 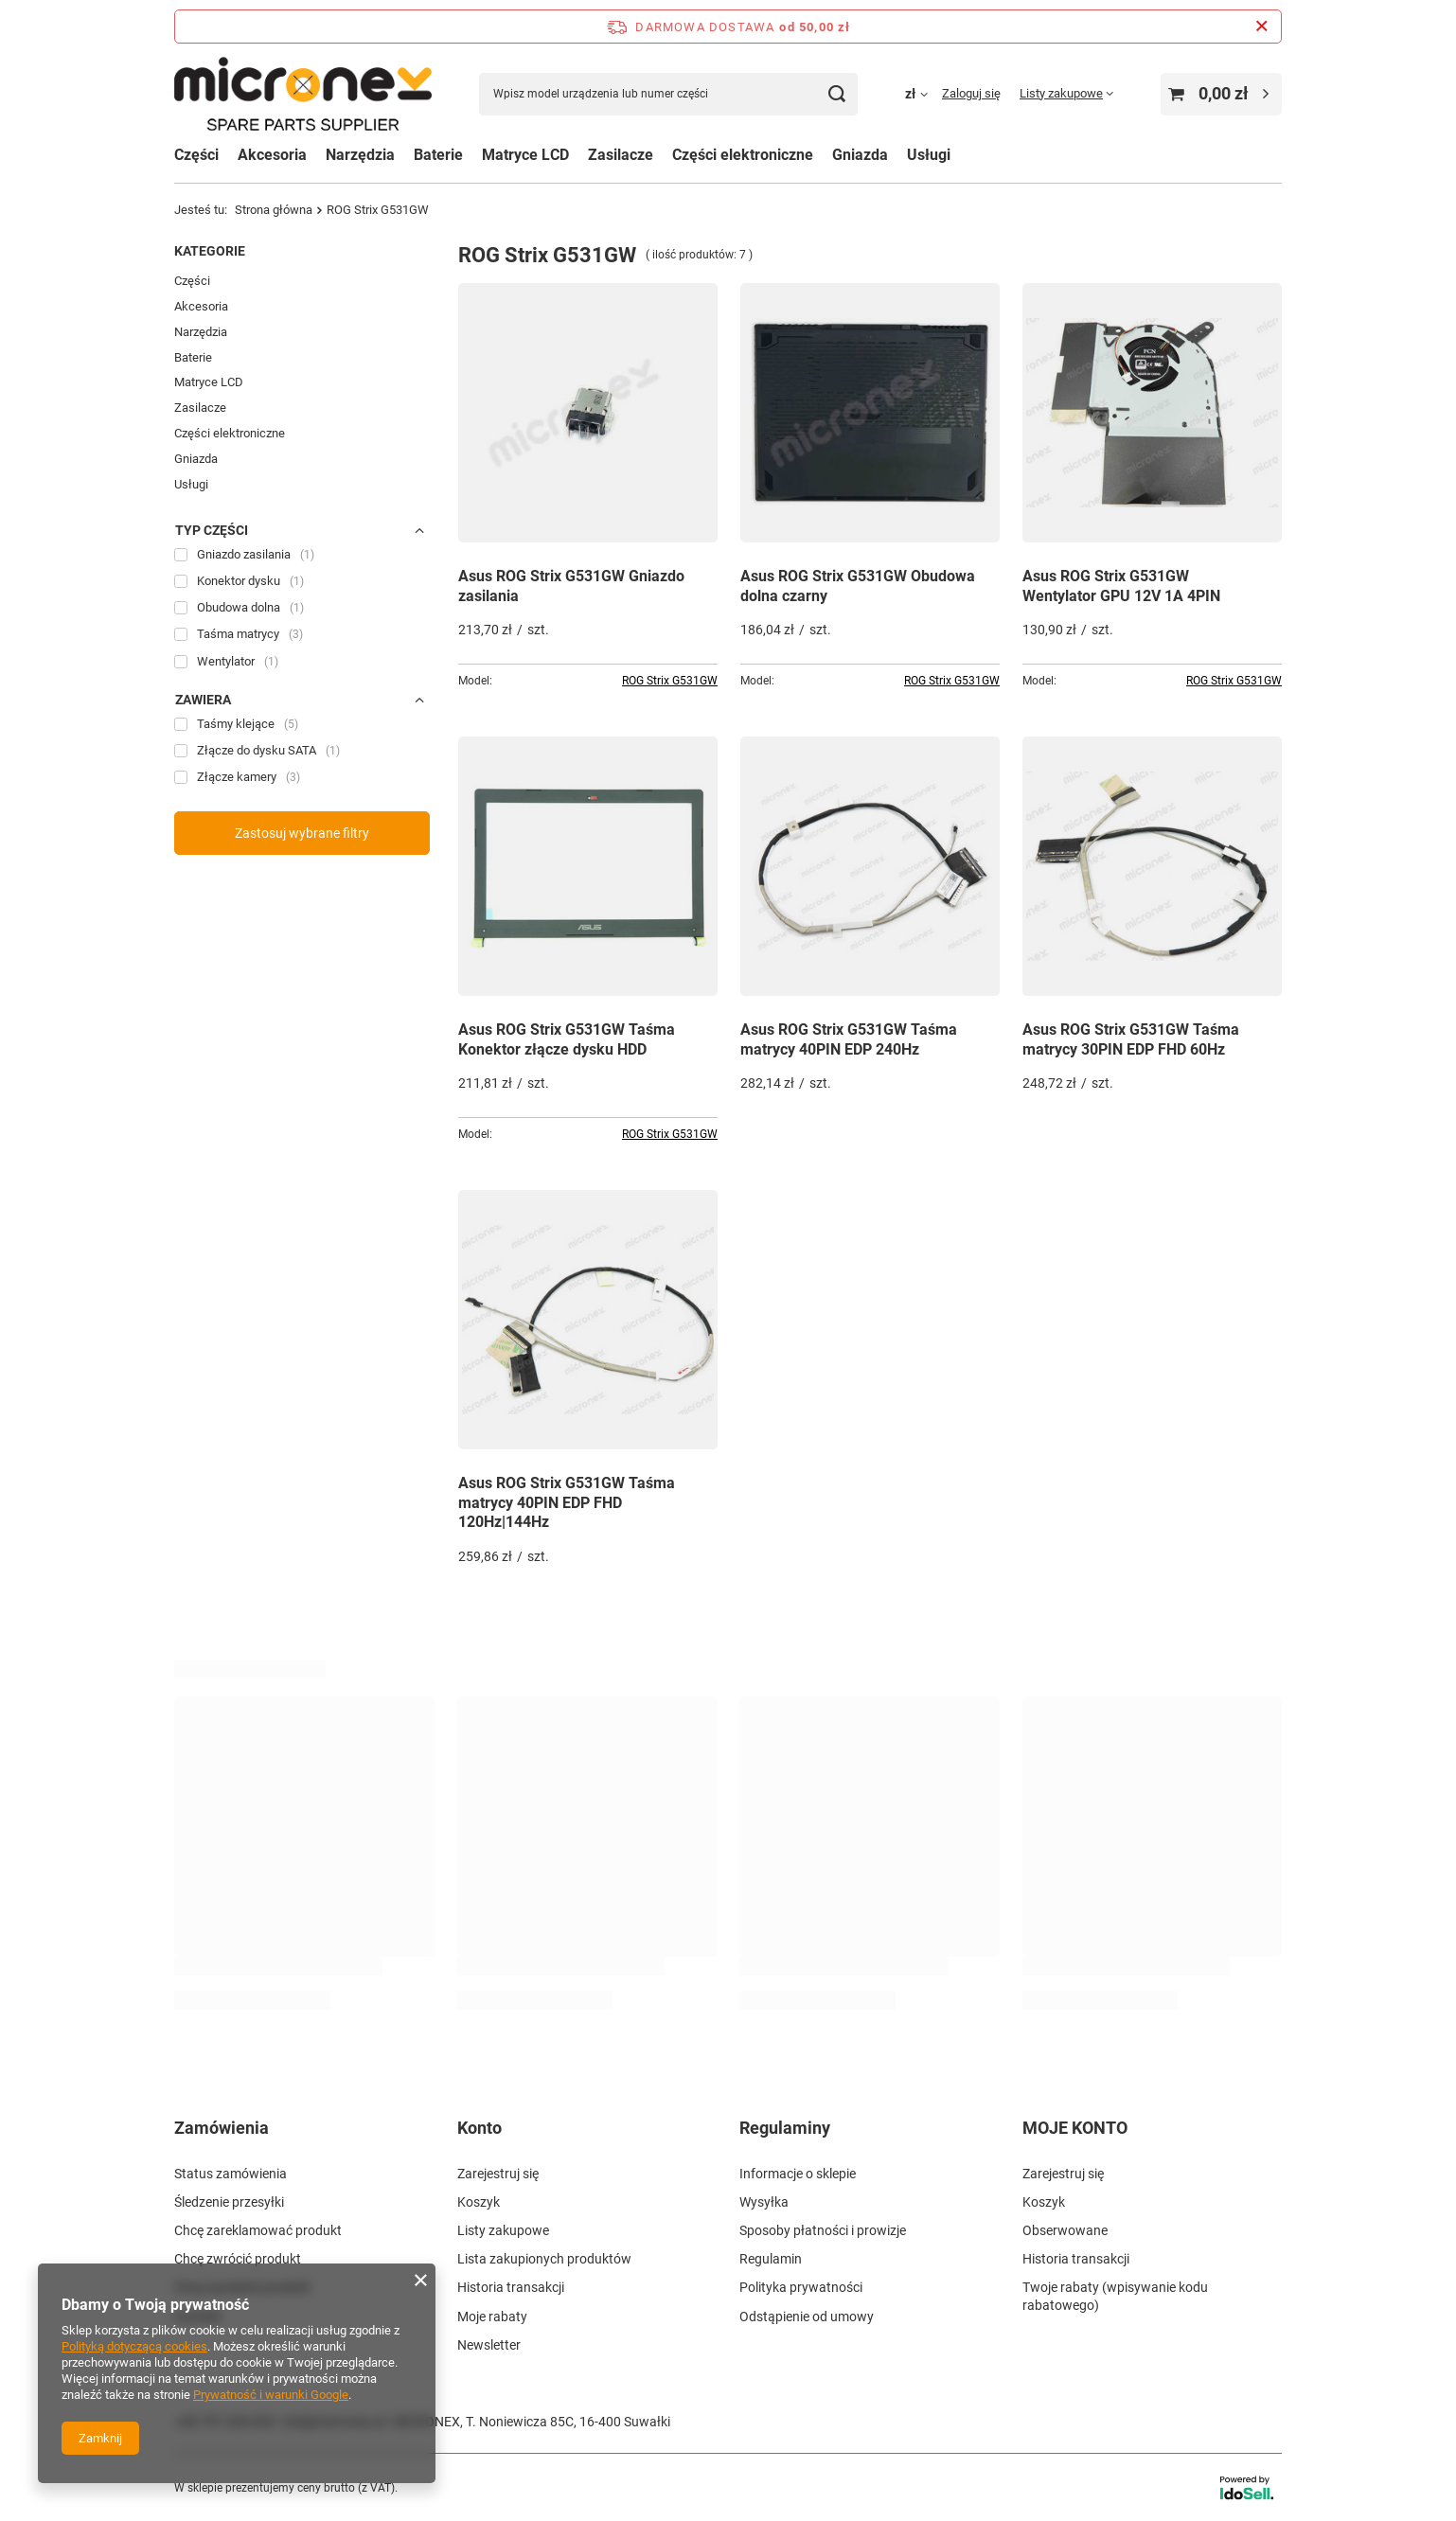 What do you see at coordinates (770, 2256) in the screenshot?
I see `Regulamin [Element stopki: Regulamin]` at bounding box center [770, 2256].